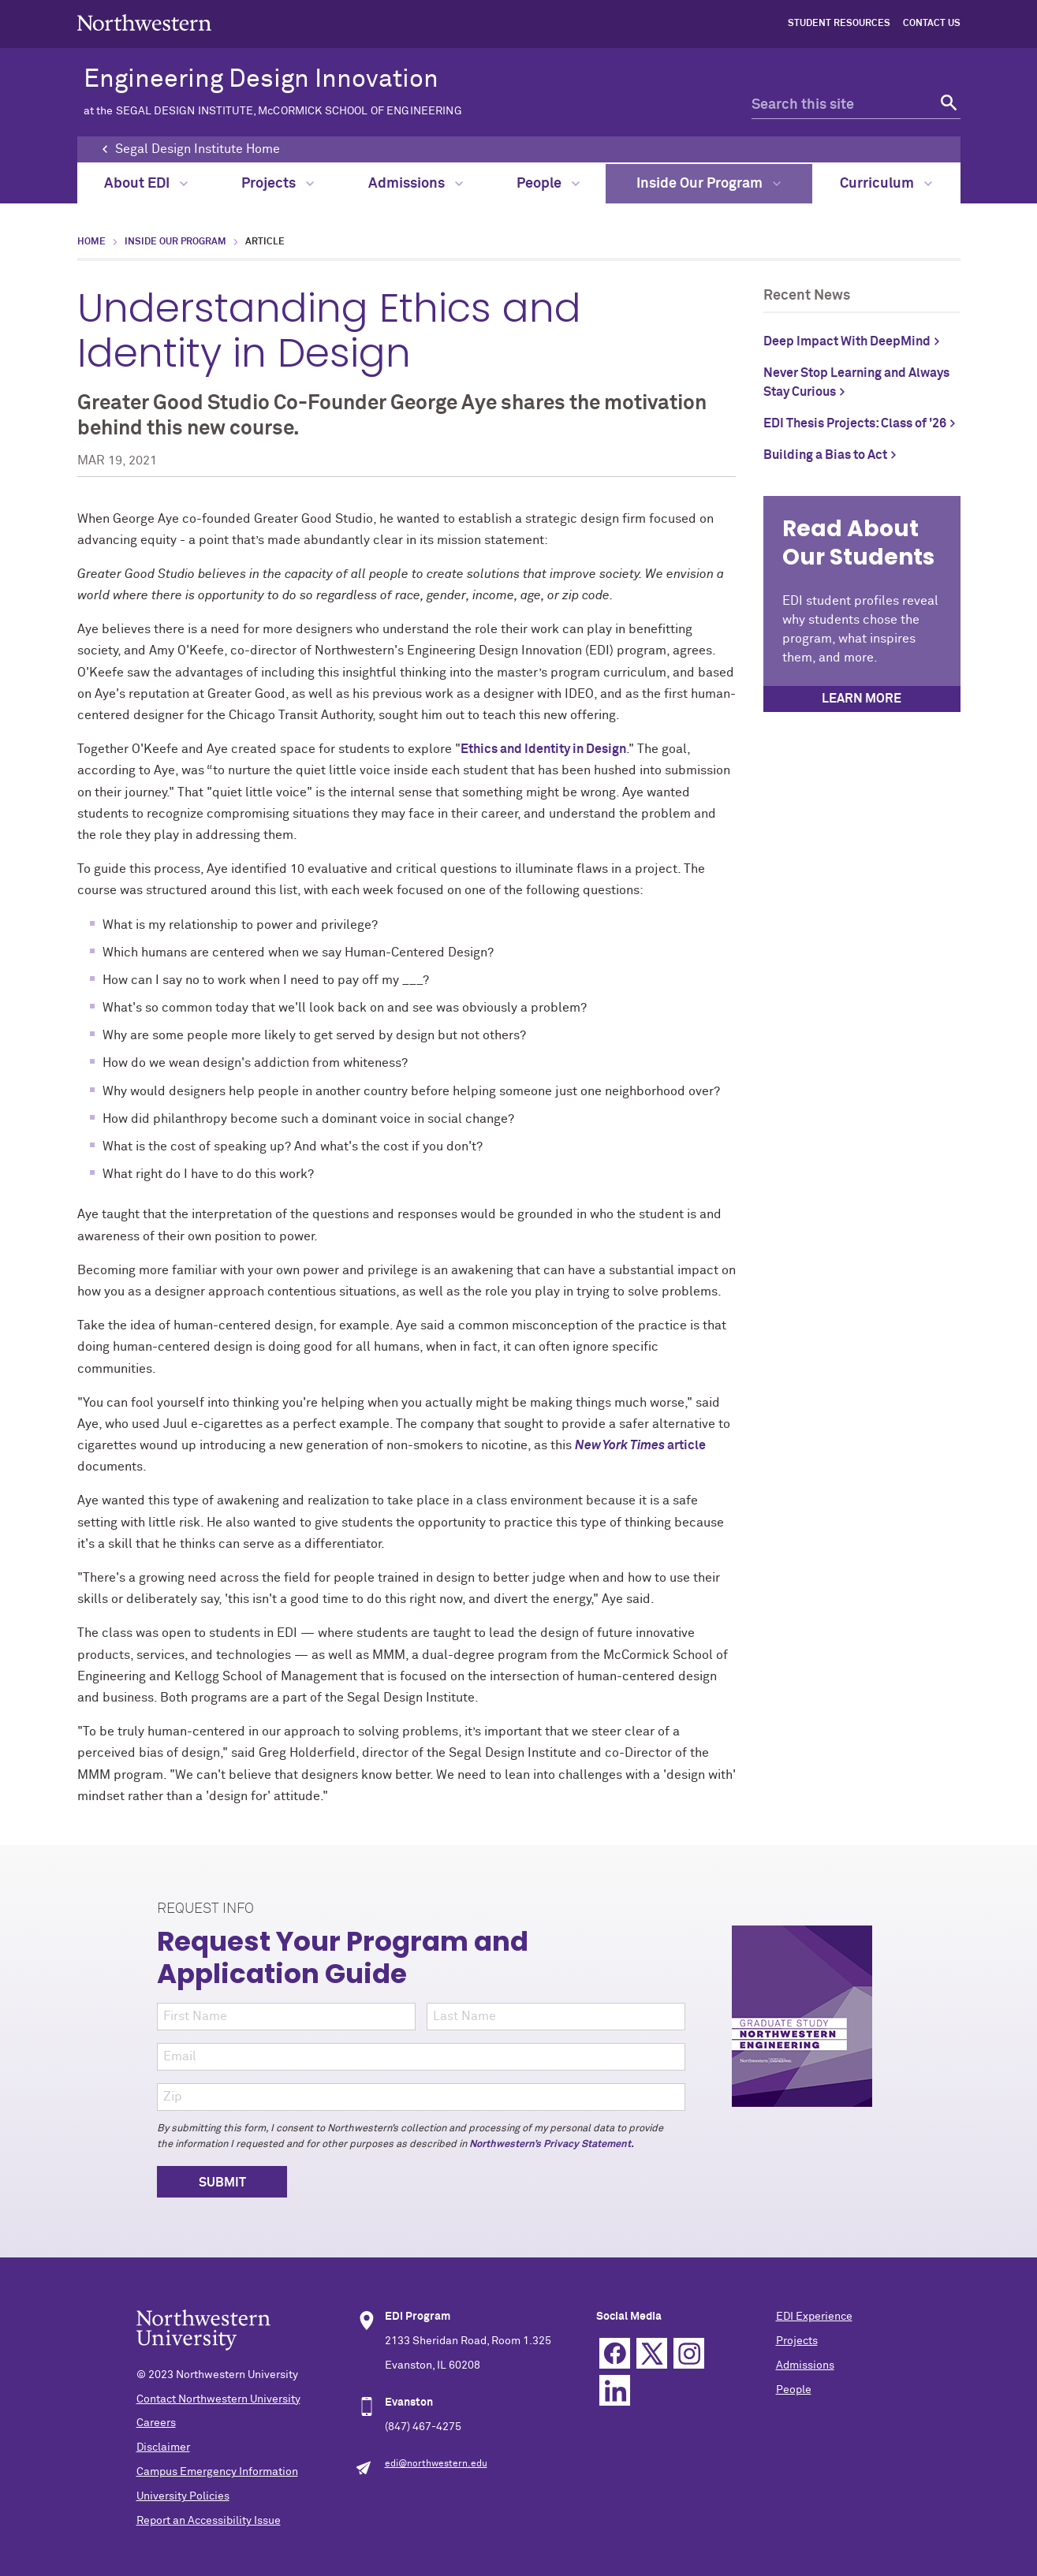 This screenshot has width=1037, height=2576. Describe the element at coordinates (415, 184) in the screenshot. I see `Admissions` at that location.